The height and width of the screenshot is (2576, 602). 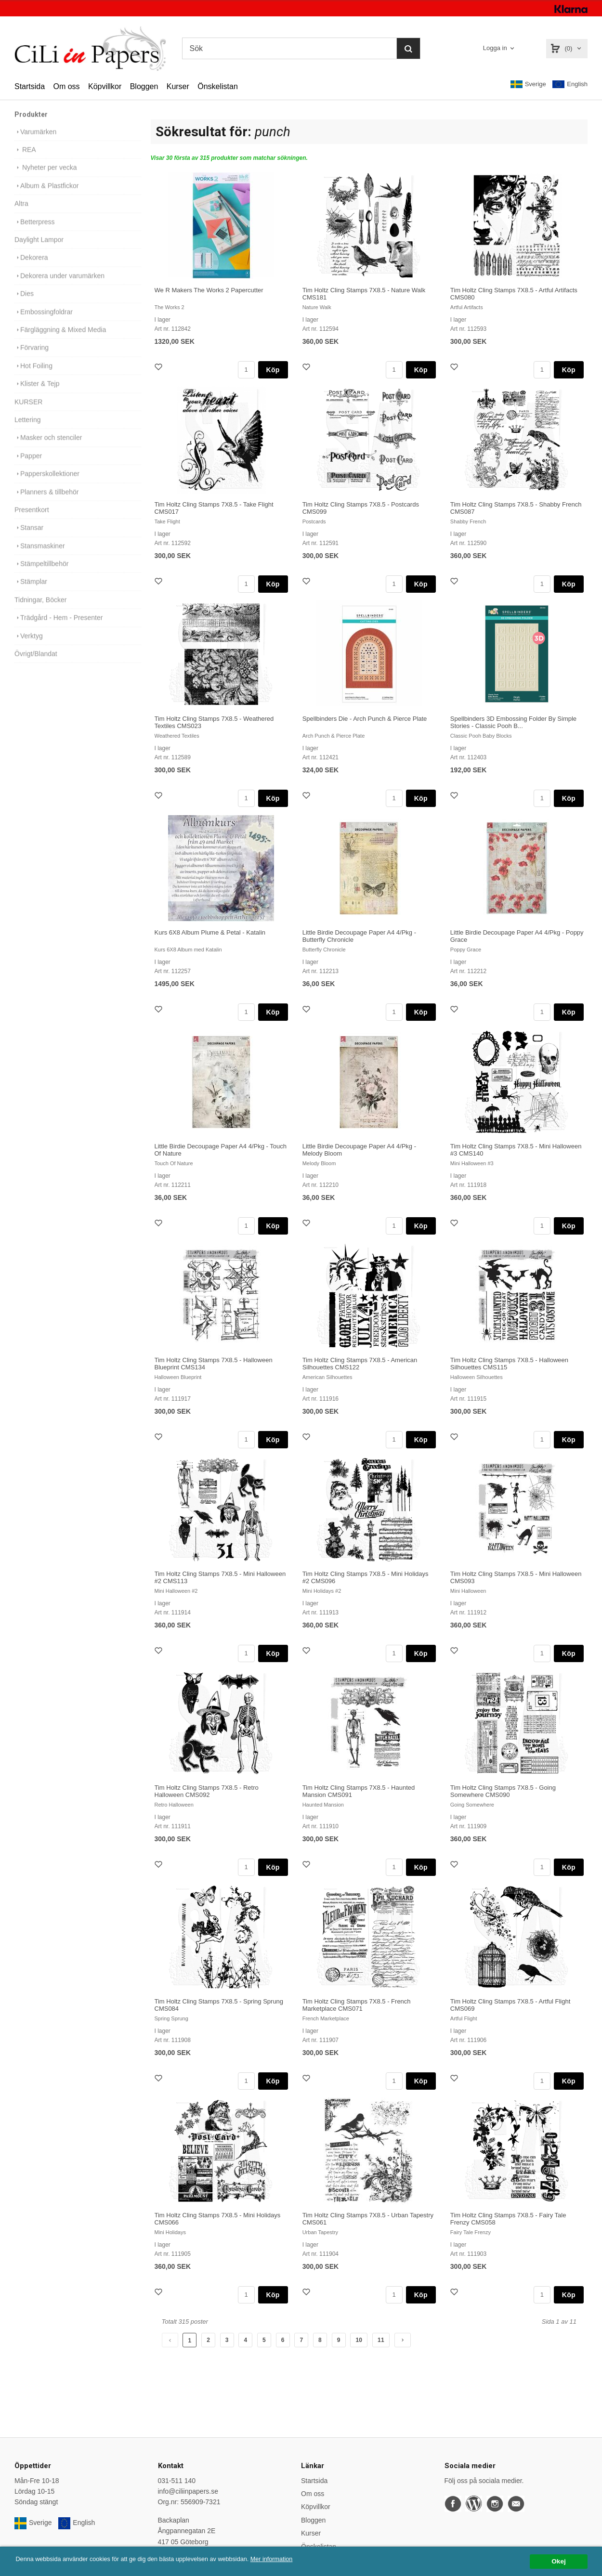 What do you see at coordinates (41, 572) in the screenshot?
I see `Stämpeltillbehör` at bounding box center [41, 572].